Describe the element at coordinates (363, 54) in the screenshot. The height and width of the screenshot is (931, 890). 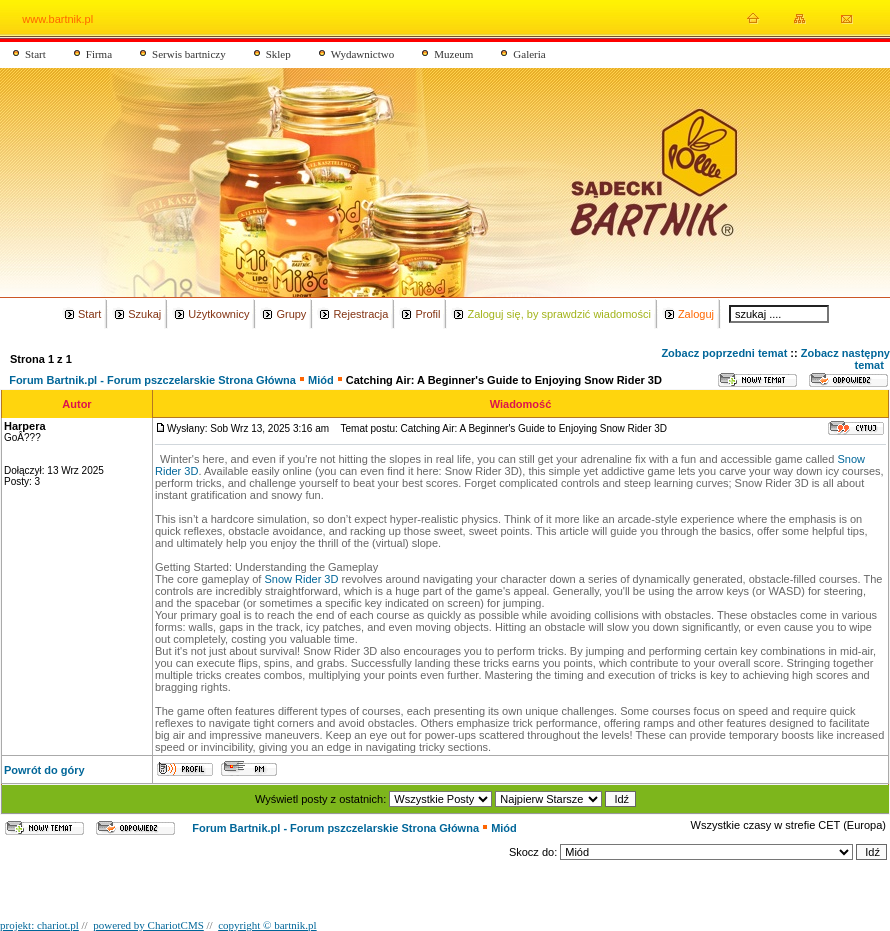
I see `Wydawnictwo` at that location.